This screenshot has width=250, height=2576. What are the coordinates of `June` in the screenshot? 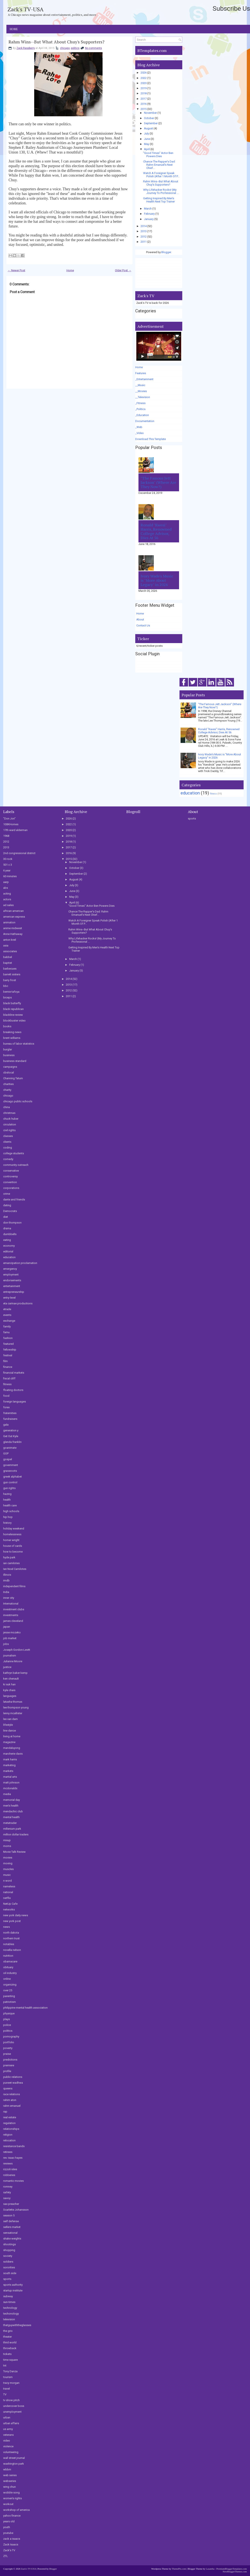 It's located at (147, 138).